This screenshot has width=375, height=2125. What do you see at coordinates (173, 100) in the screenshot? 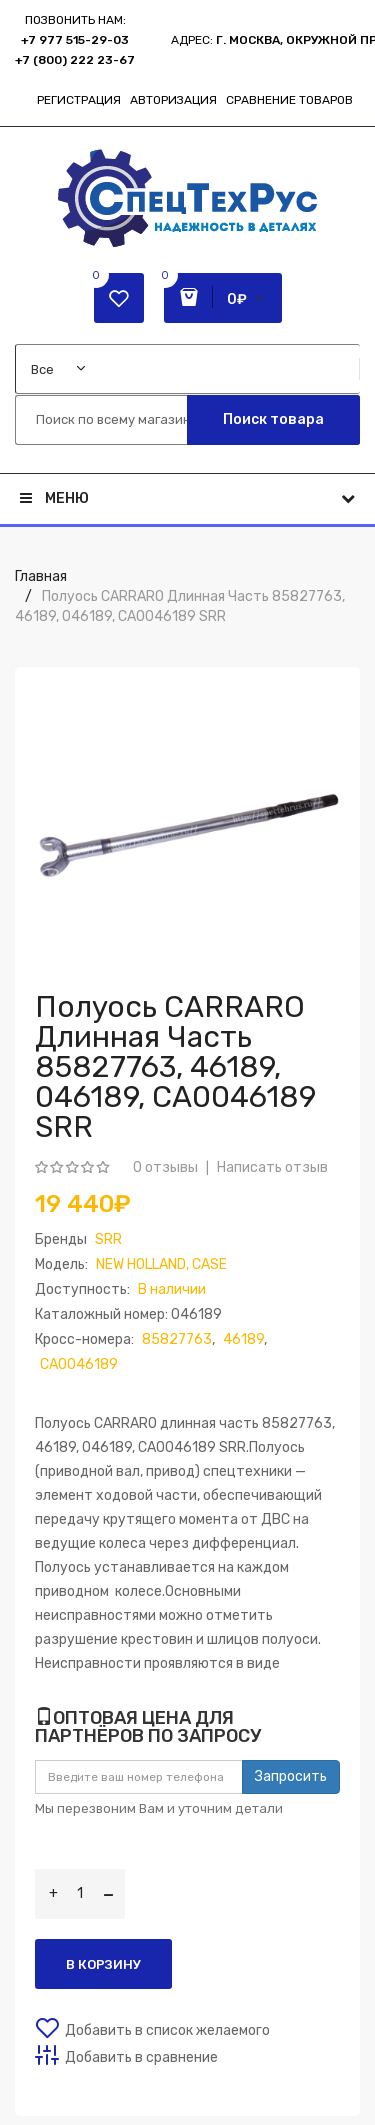
I see `Авторизация` at bounding box center [173, 100].